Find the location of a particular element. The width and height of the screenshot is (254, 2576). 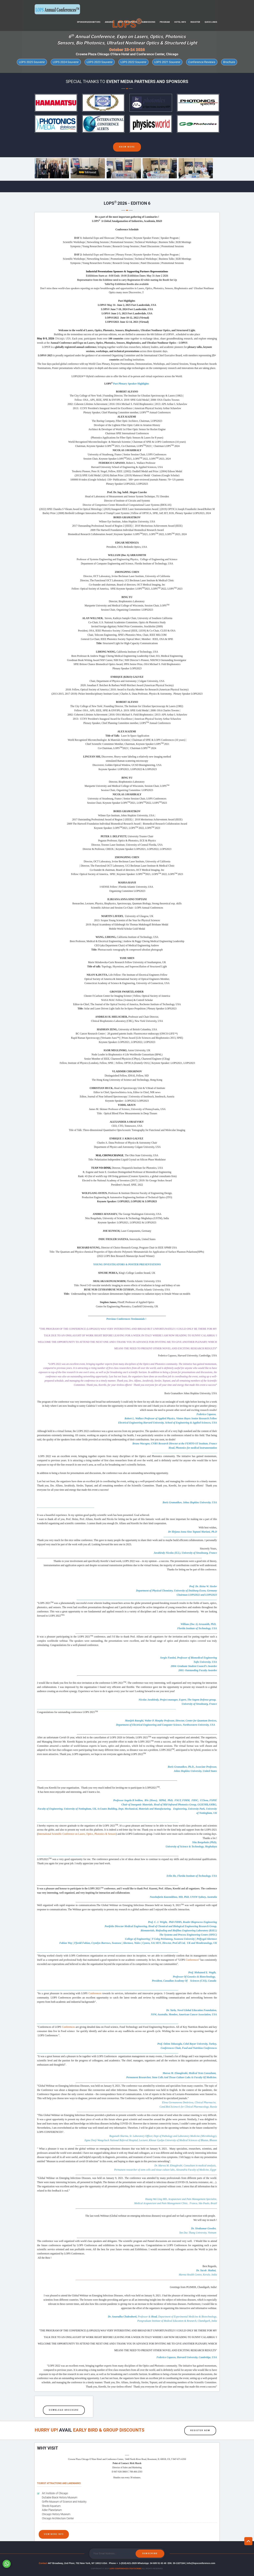

Register is located at coordinates (195, 21).